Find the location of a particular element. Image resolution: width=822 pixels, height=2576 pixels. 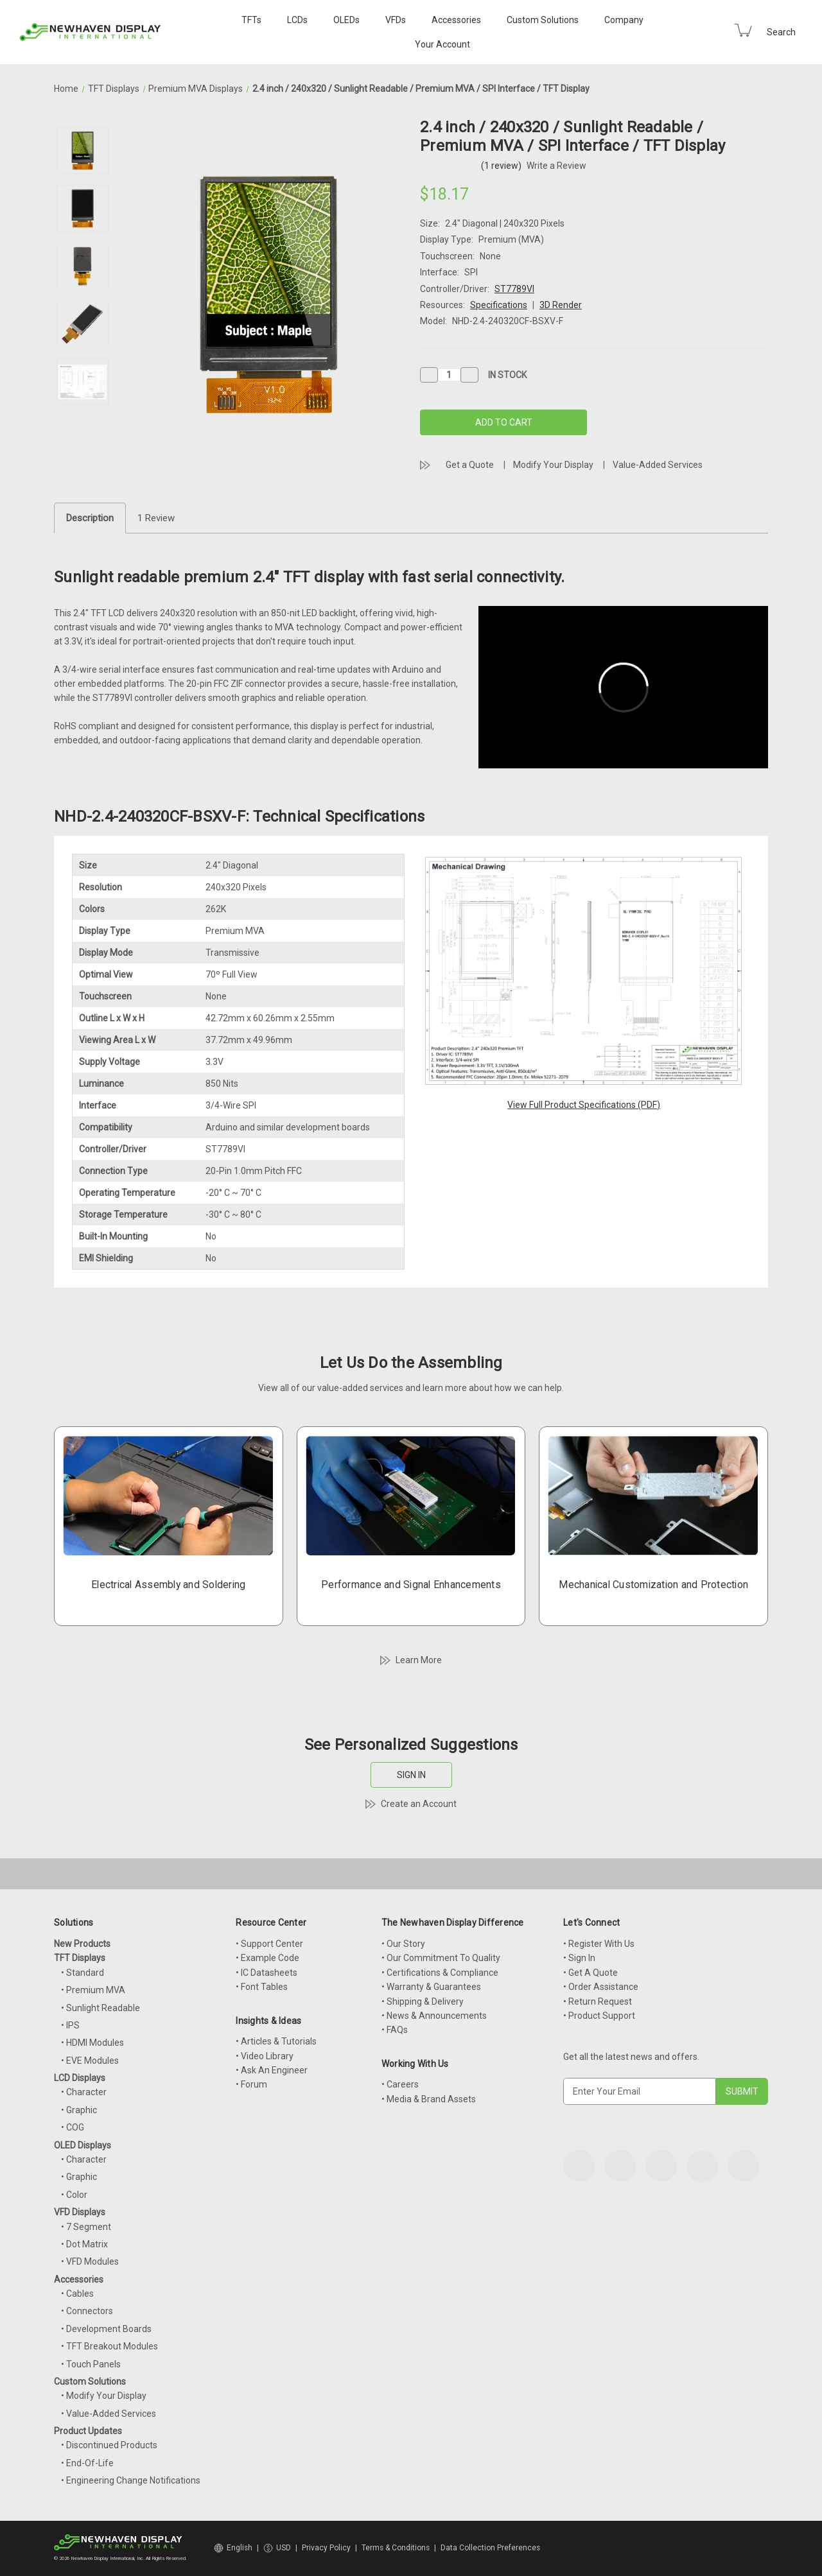

Modify Your Display is located at coordinates (553, 465).